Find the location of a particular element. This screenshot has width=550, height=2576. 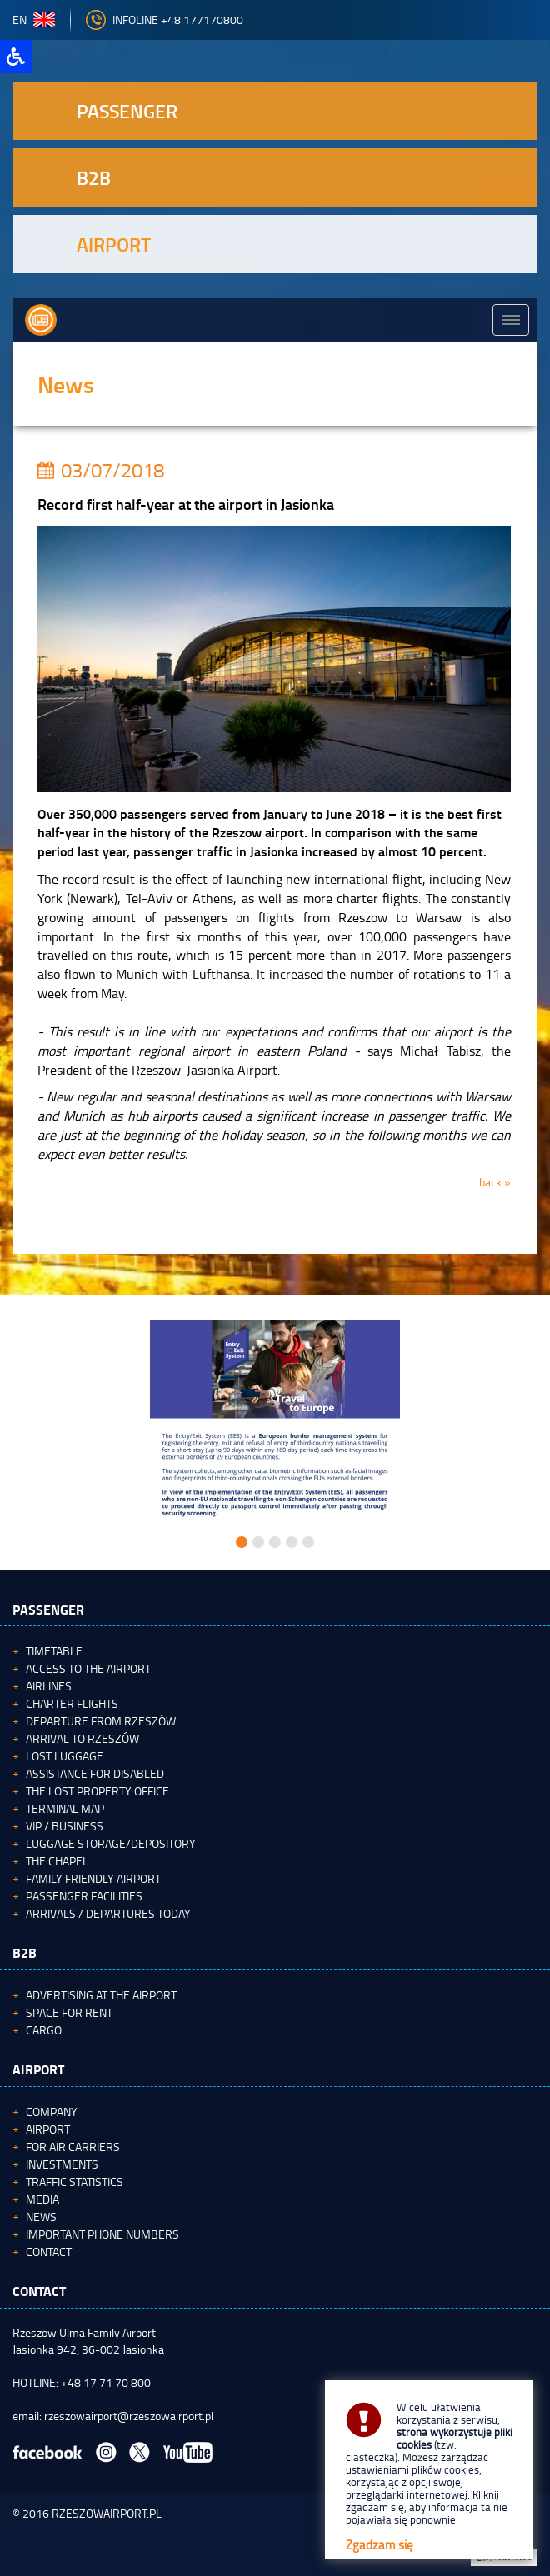

rzeszowairport@rzeszowairport.pl is located at coordinates (128, 2416).